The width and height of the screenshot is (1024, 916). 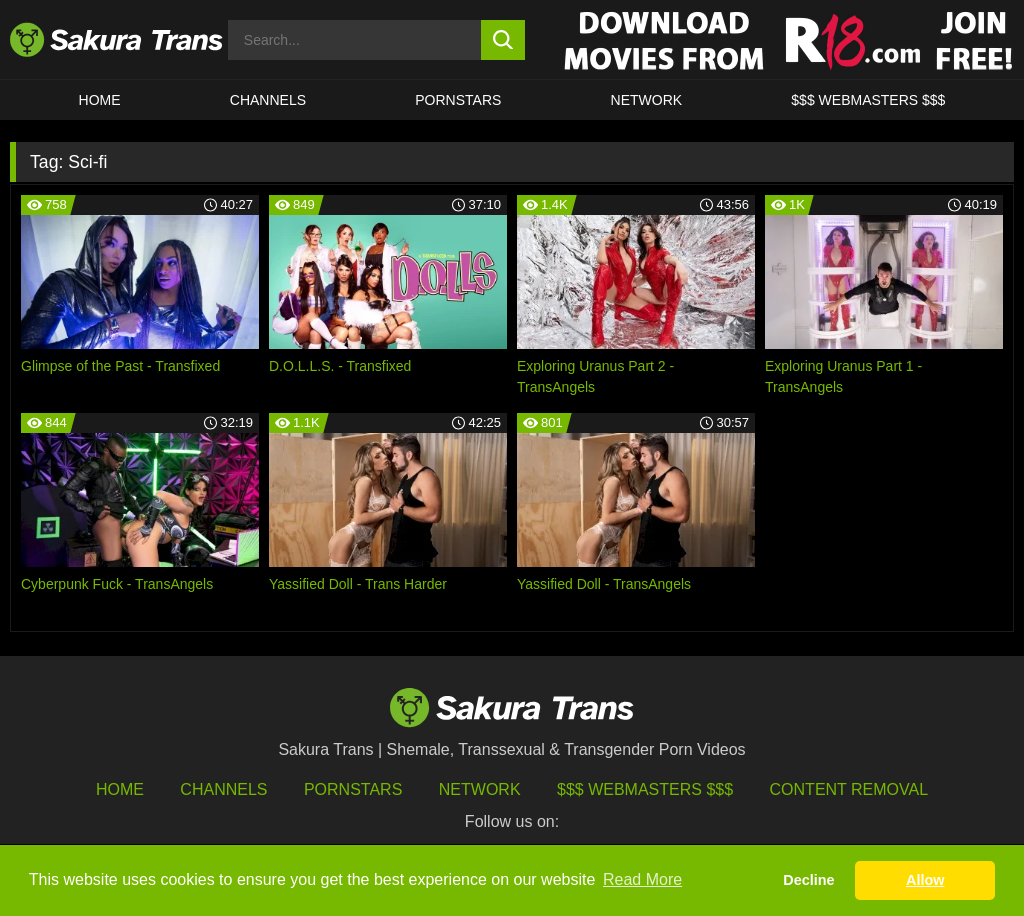 What do you see at coordinates (458, 100) in the screenshot?
I see `PORNSTARS` at bounding box center [458, 100].